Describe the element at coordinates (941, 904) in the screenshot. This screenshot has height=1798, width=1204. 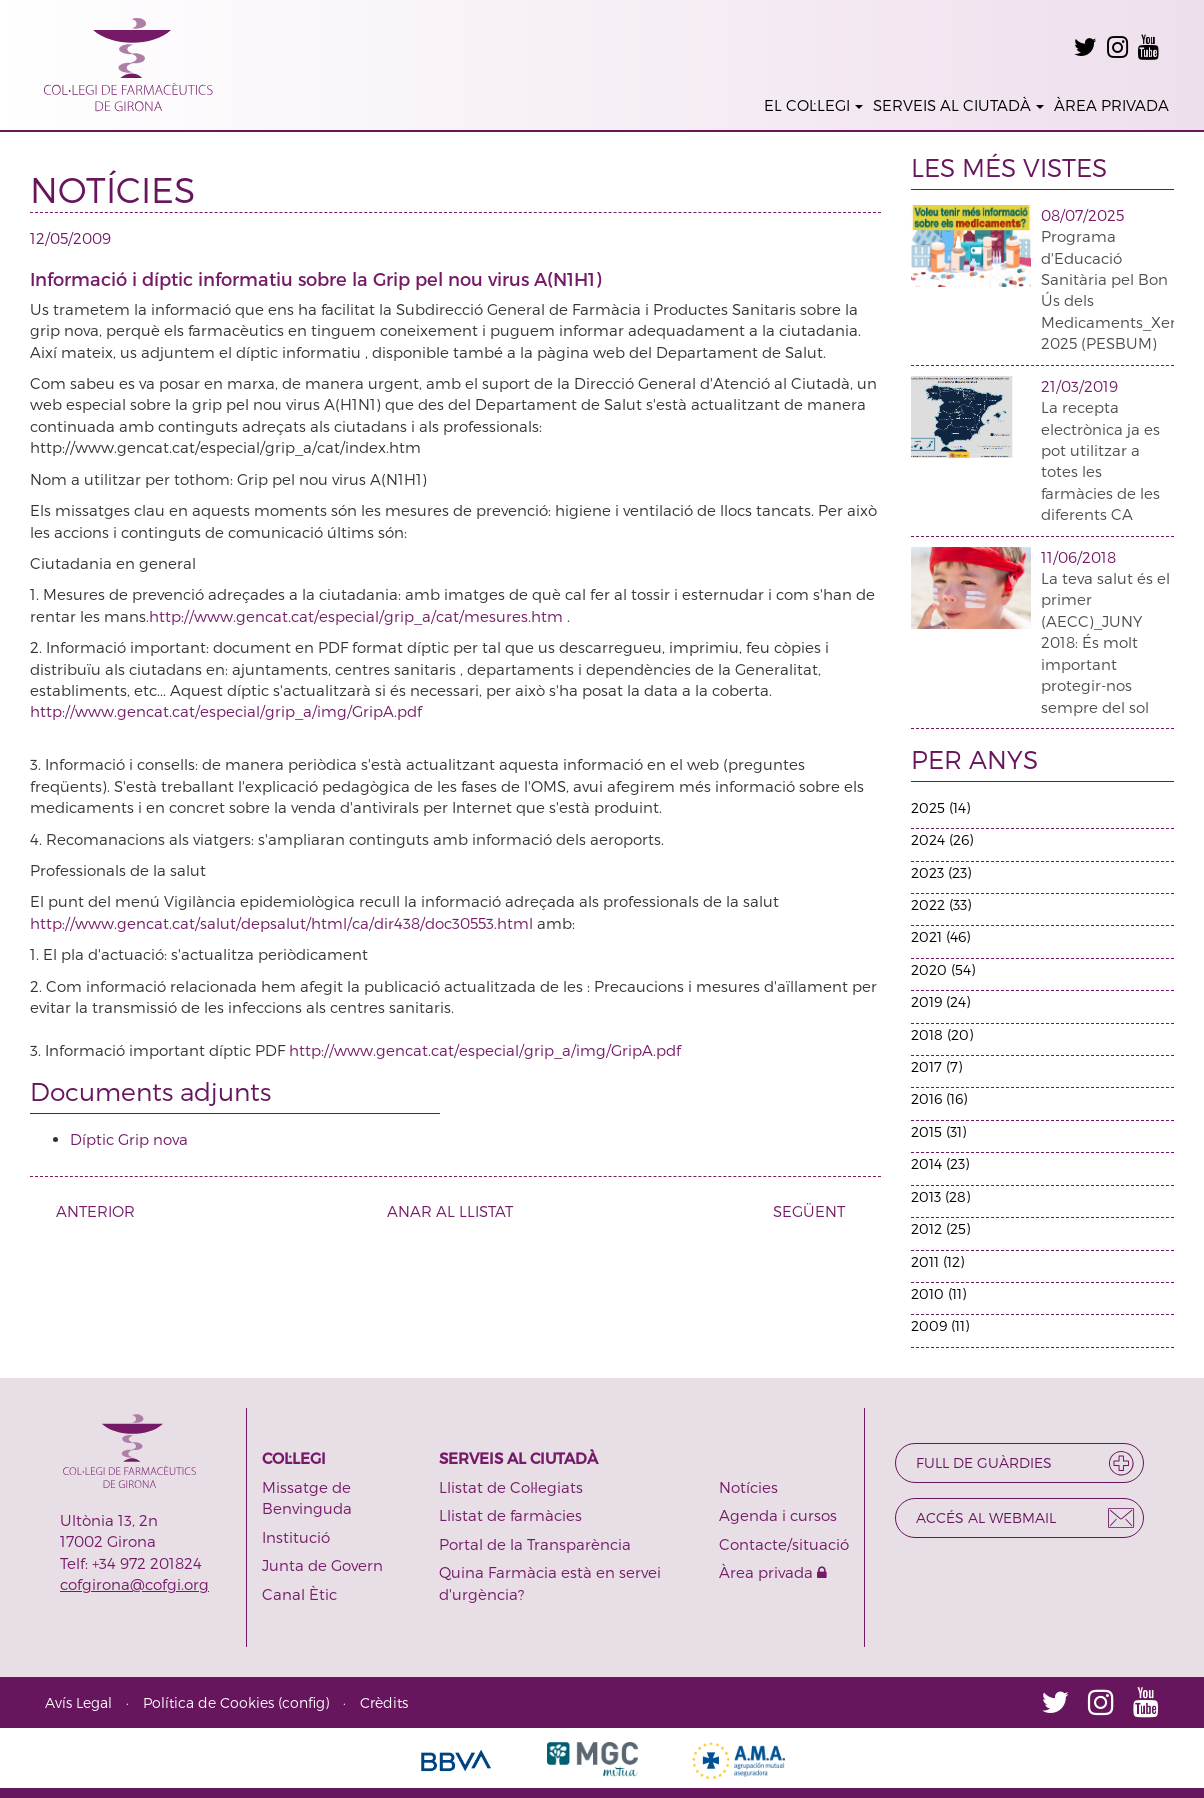
I see `2022 (33)` at that location.